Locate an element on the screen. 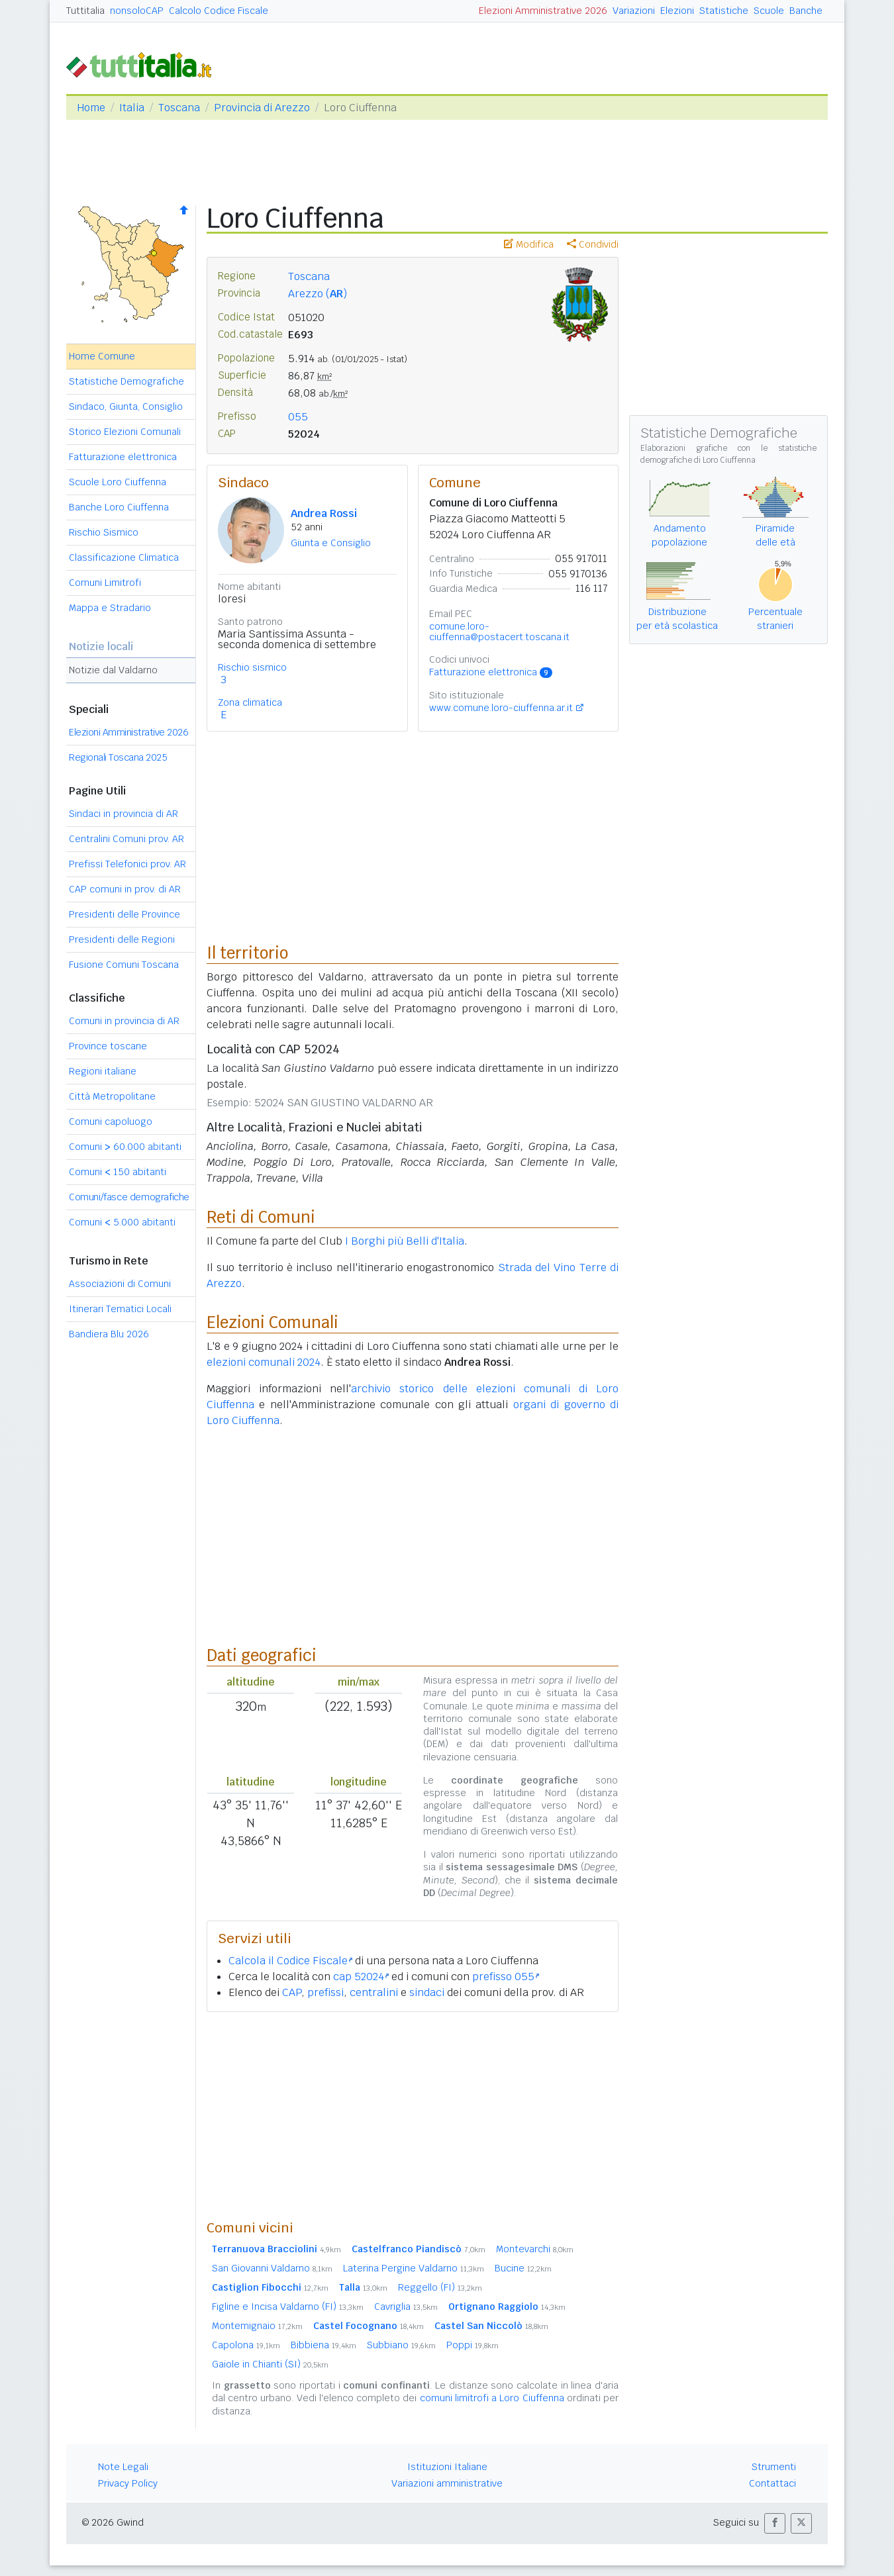 The width and height of the screenshot is (894, 2576). Modifica is located at coordinates (529, 244).